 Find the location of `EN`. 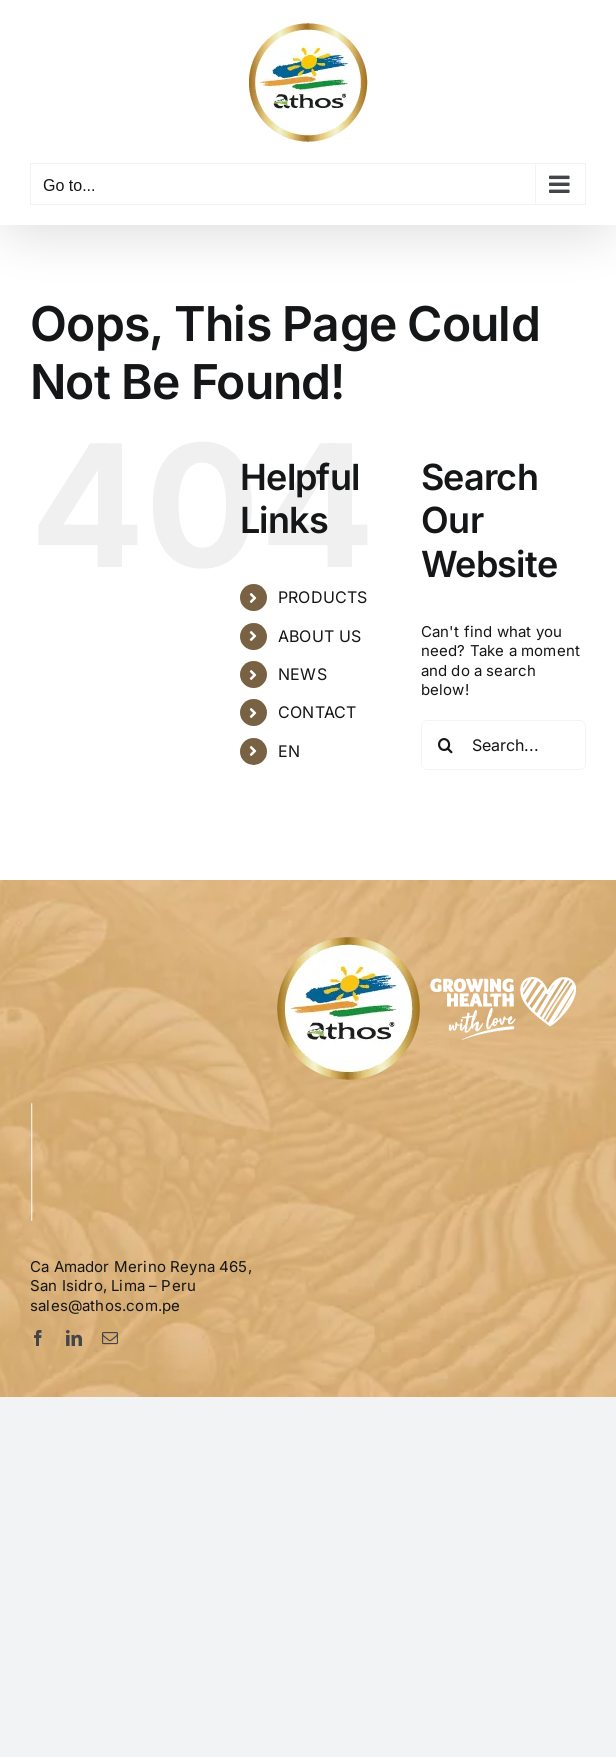

EN is located at coordinates (289, 751).